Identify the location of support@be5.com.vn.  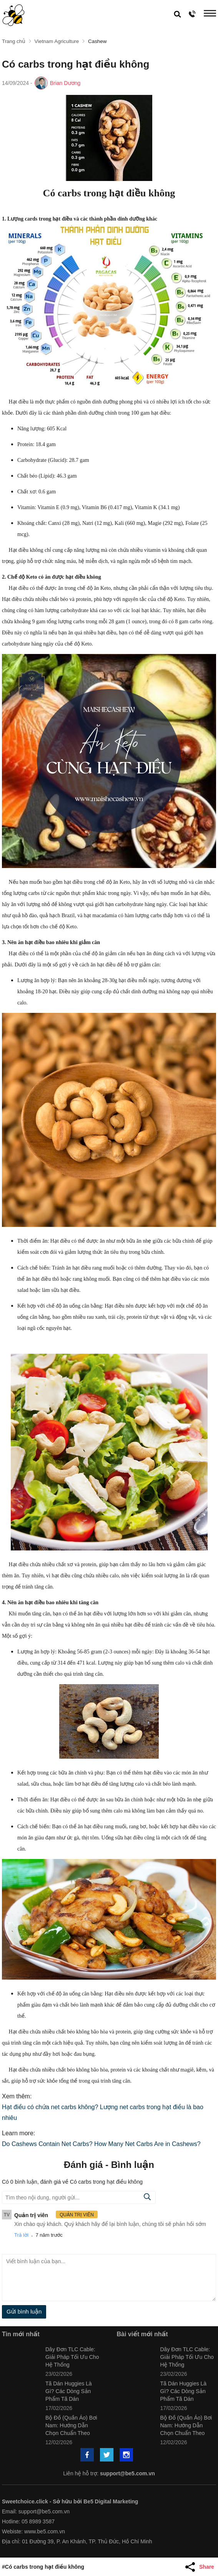
(127, 2473).